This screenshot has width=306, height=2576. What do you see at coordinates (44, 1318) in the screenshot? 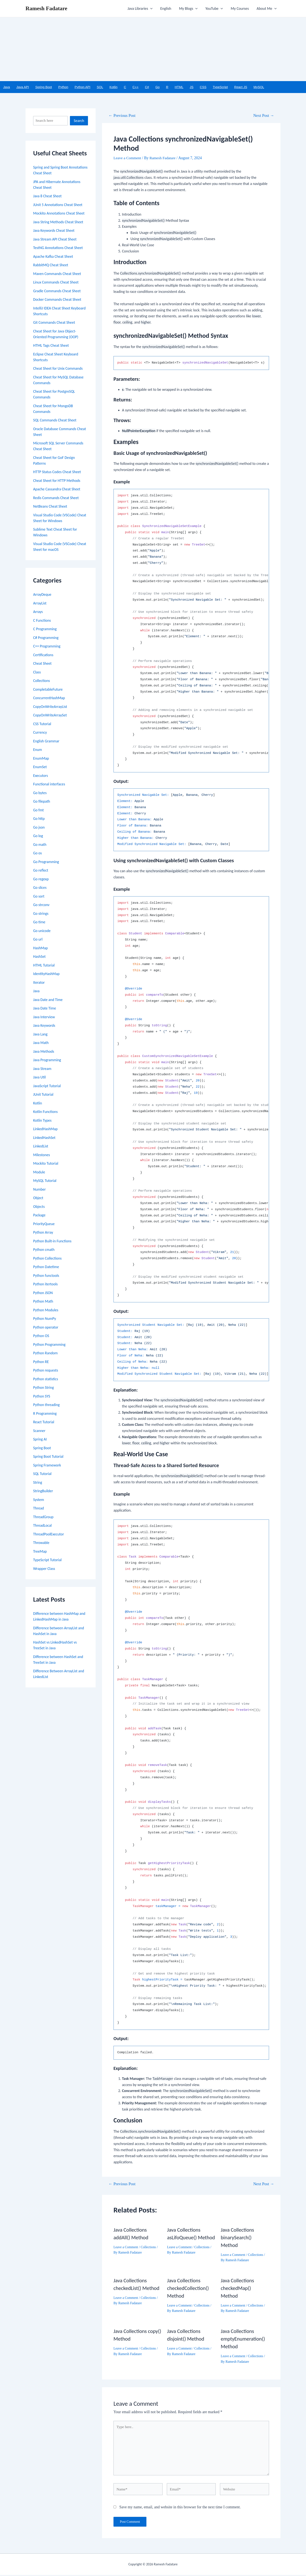
I see `Python NumPy` at bounding box center [44, 1318].